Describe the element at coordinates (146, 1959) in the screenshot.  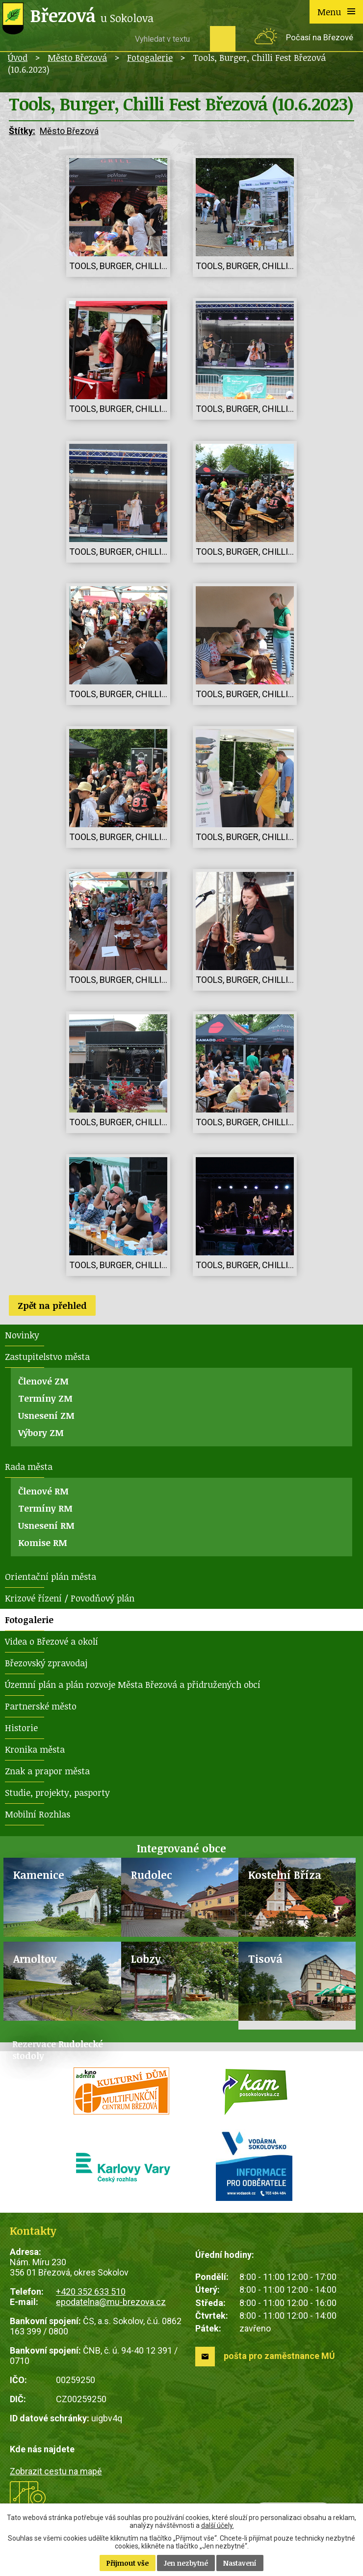
I see `Lobzy` at that location.